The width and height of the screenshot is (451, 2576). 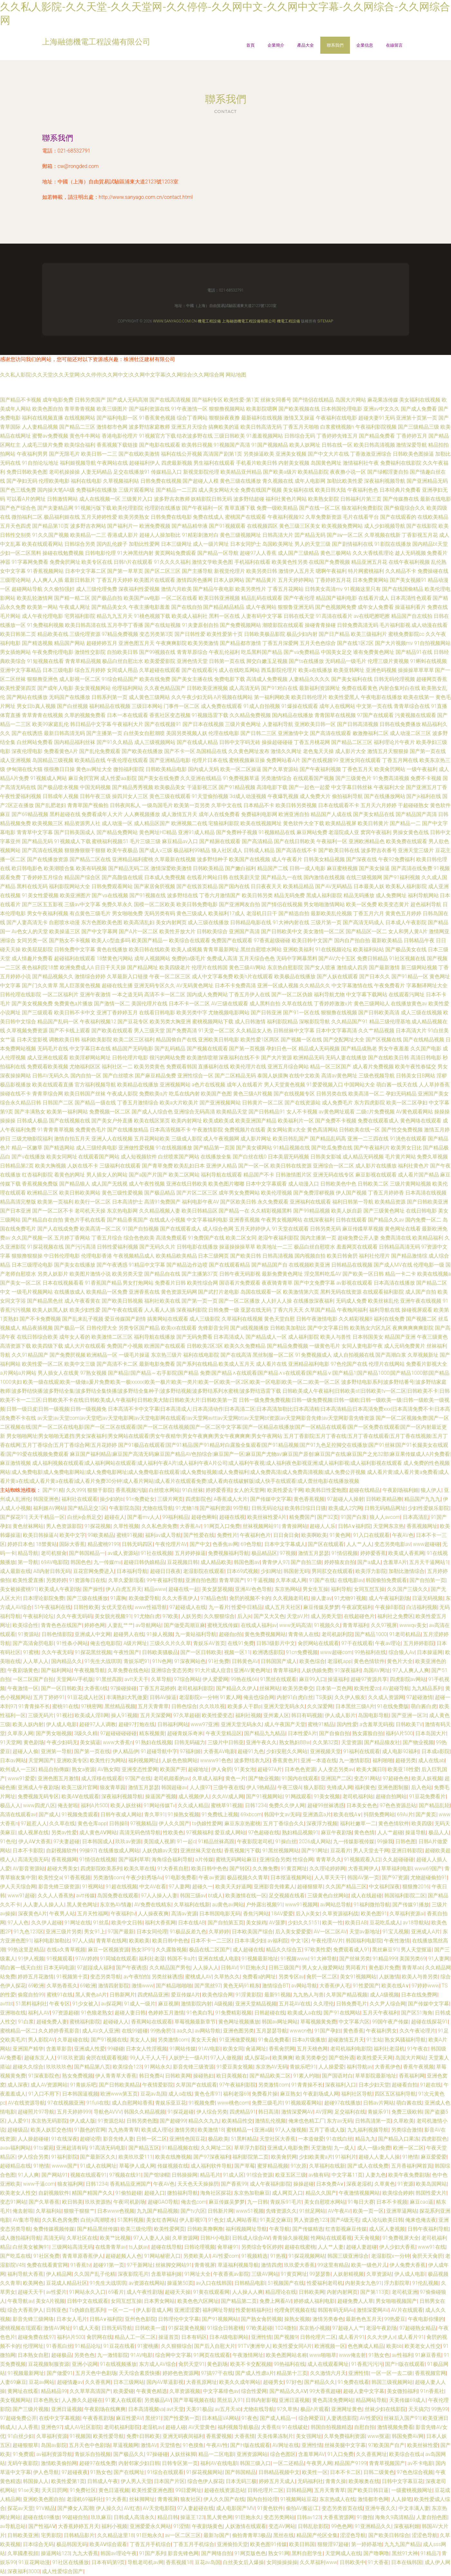 I want to click on 欧美性行为网站, so click(x=108, y=1760).